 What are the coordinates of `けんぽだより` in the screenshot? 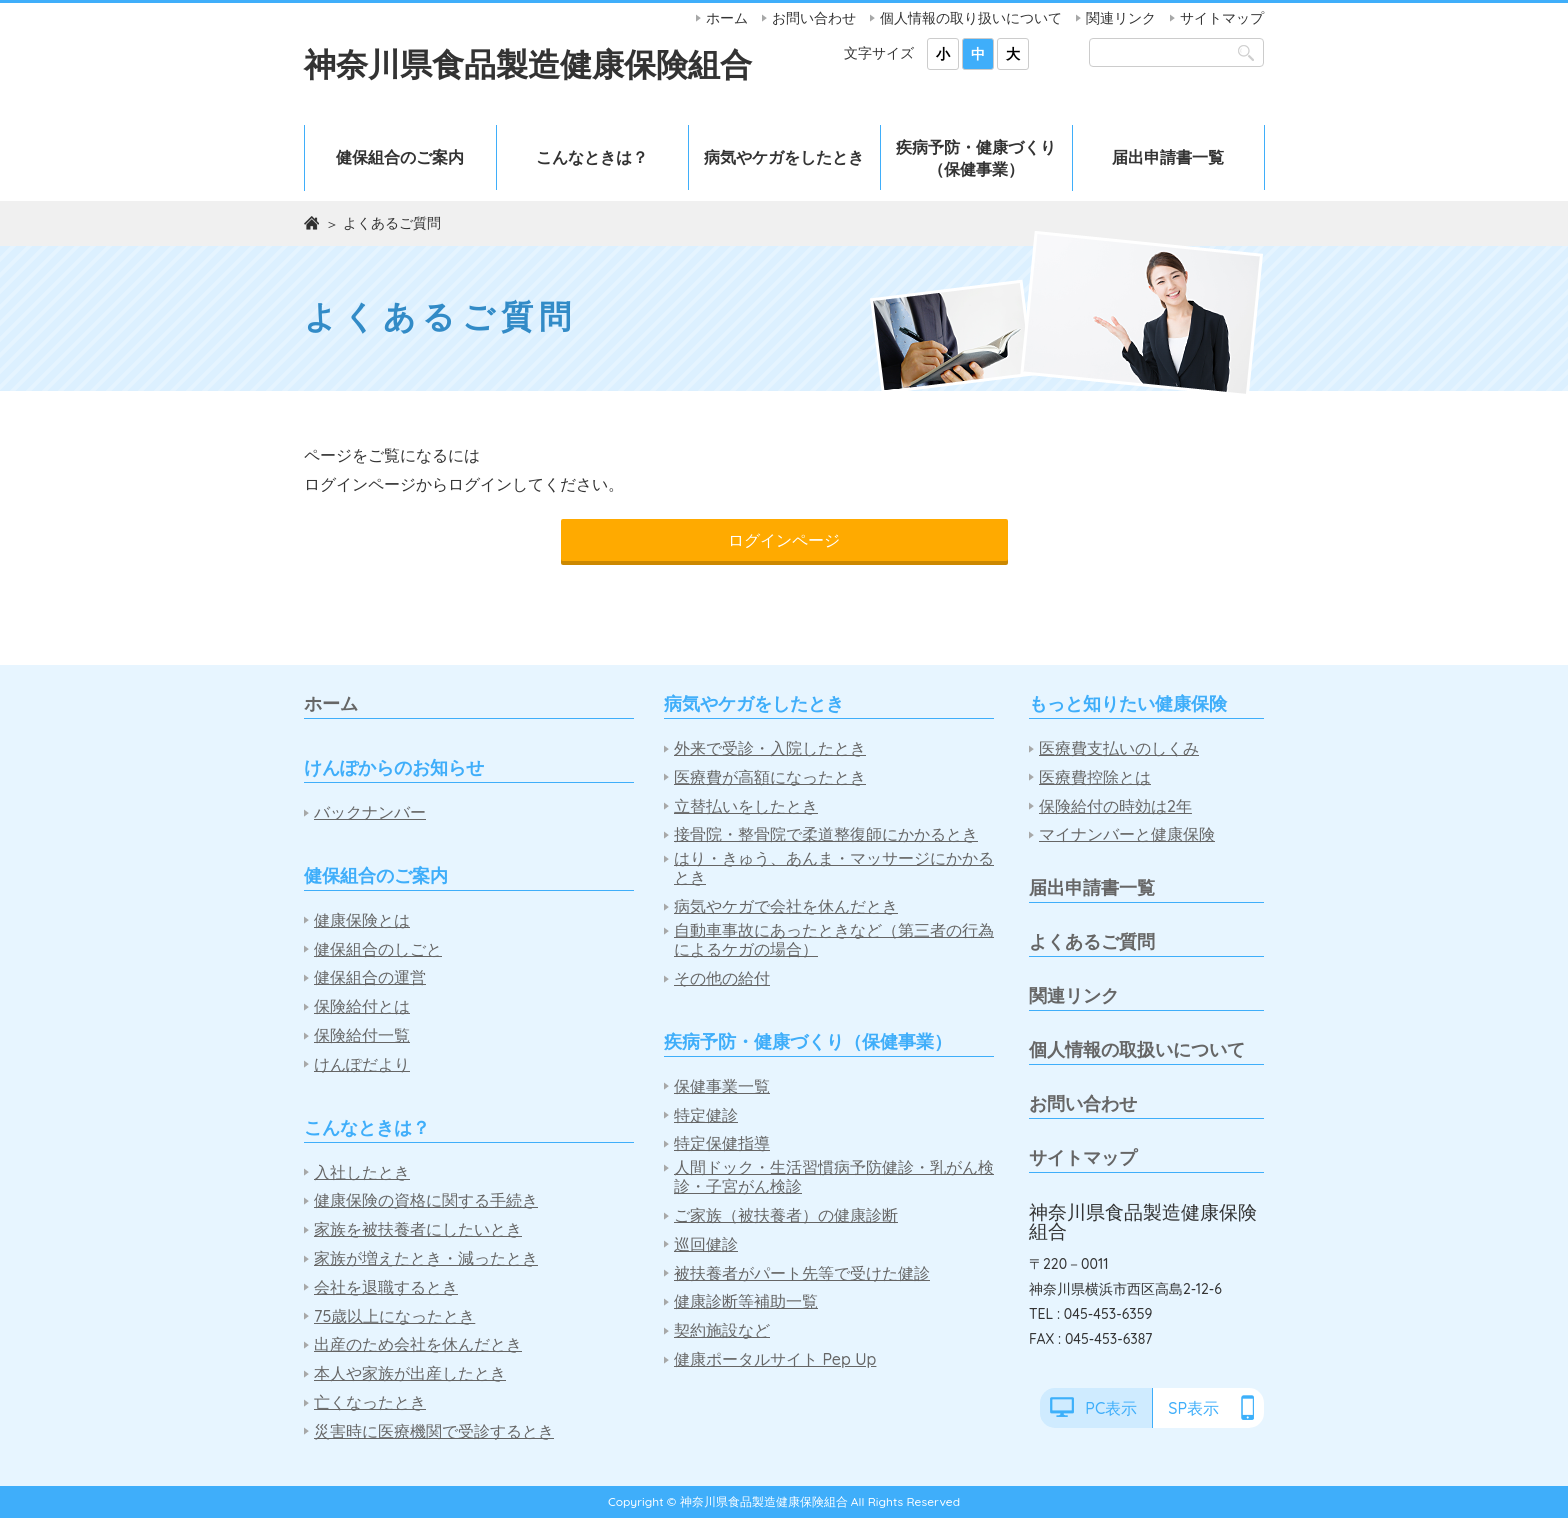 It's located at (362, 1064).